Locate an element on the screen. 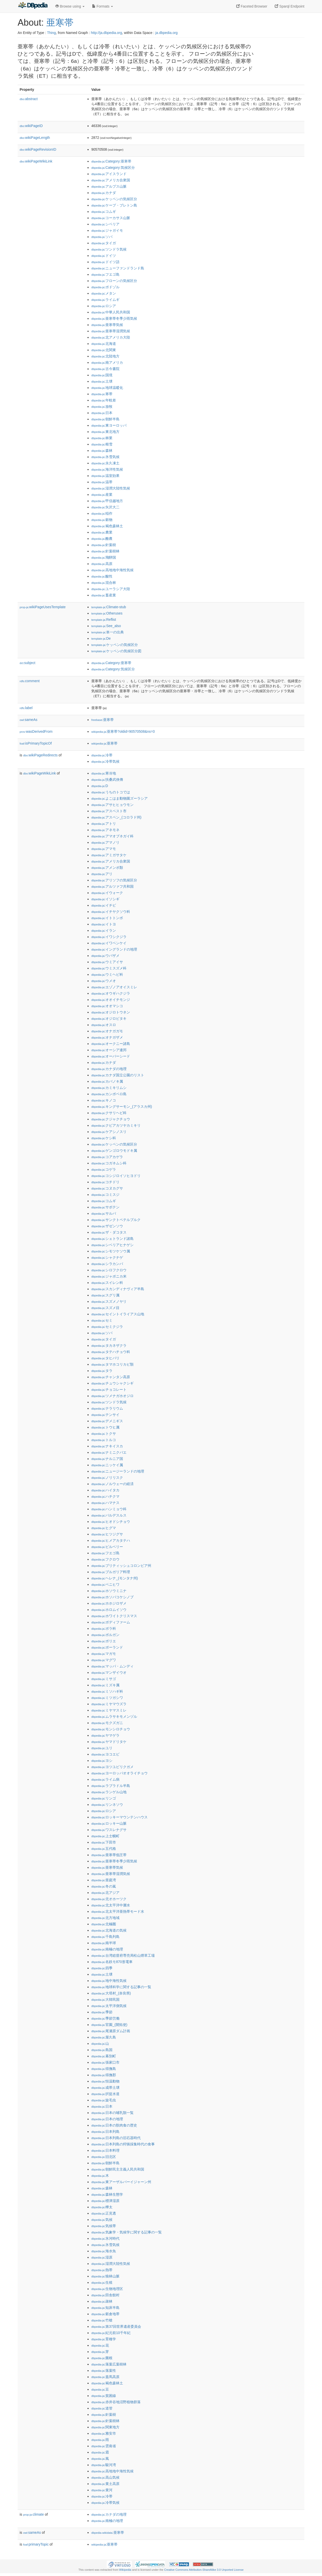 This screenshot has height=2576, width=322. :ヤマゲラ is located at coordinates (105, 1735).